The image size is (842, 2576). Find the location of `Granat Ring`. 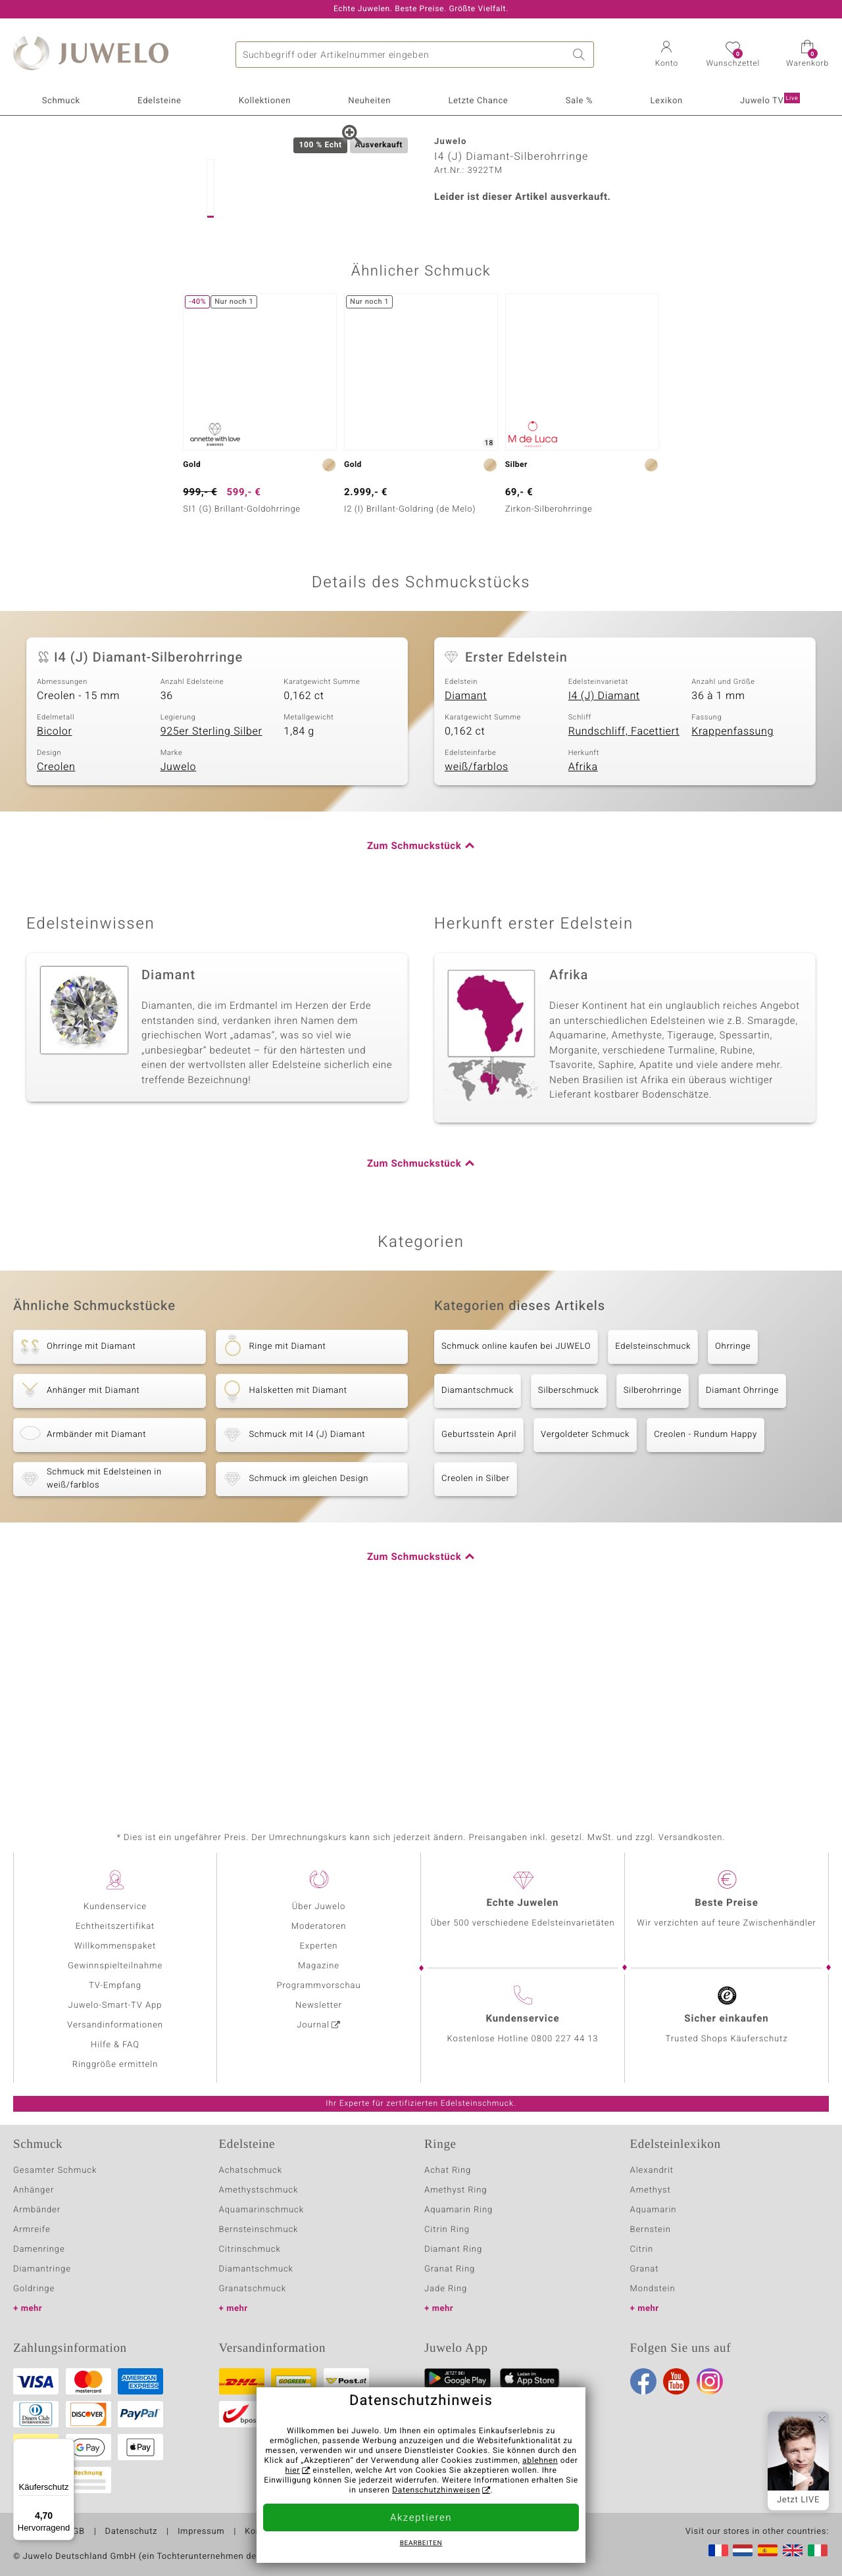

Granat Ring is located at coordinates (449, 2269).